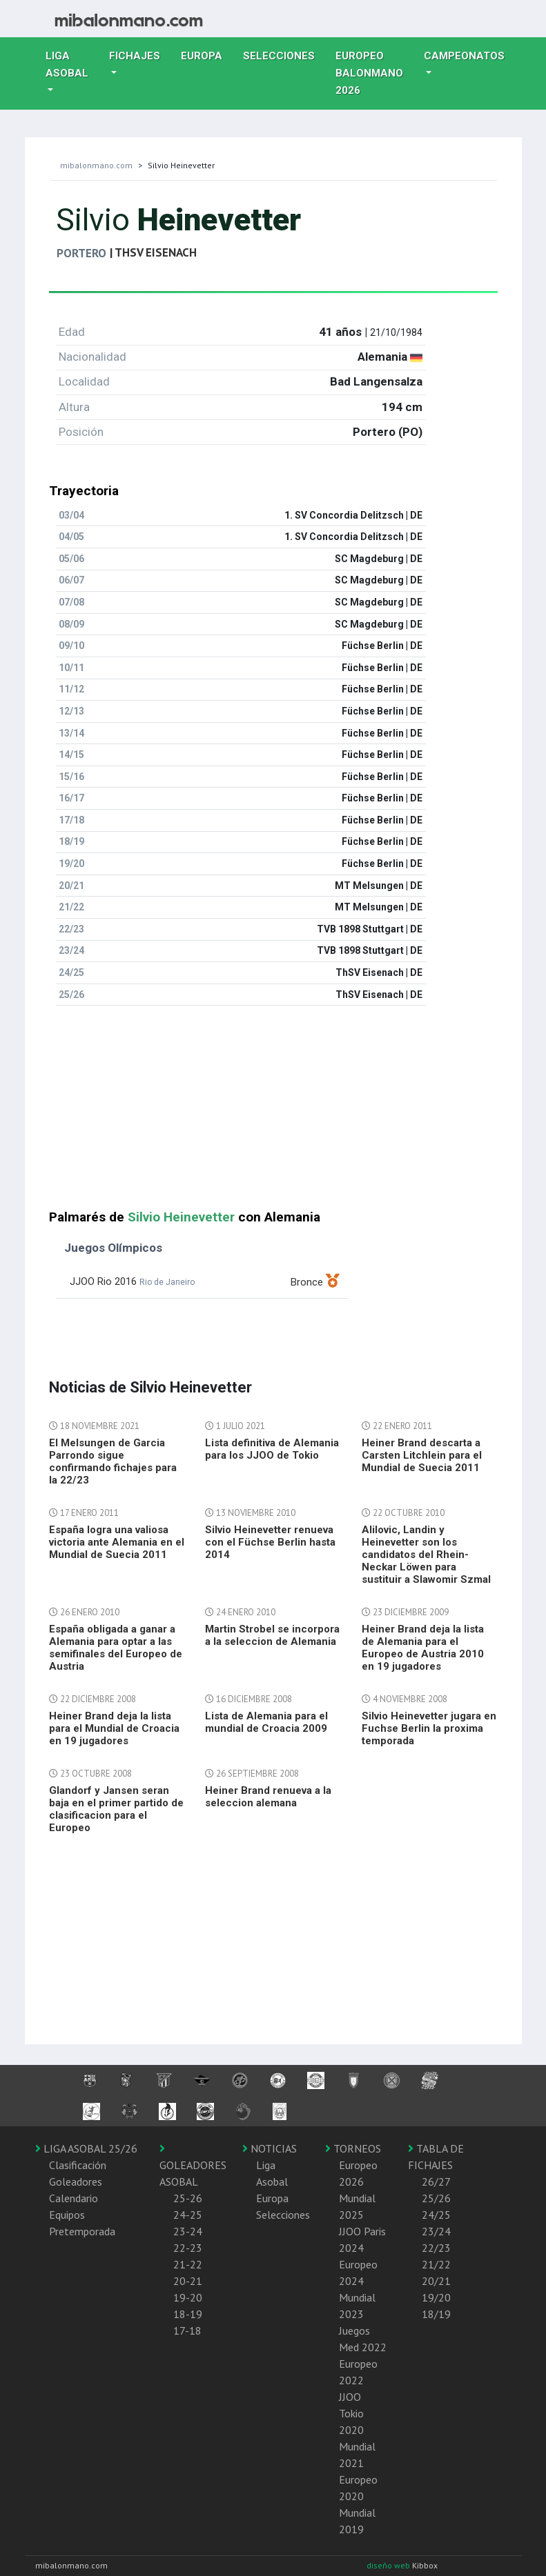 This screenshot has height=2576, width=546. I want to click on NOTICIAS, so click(269, 2148).